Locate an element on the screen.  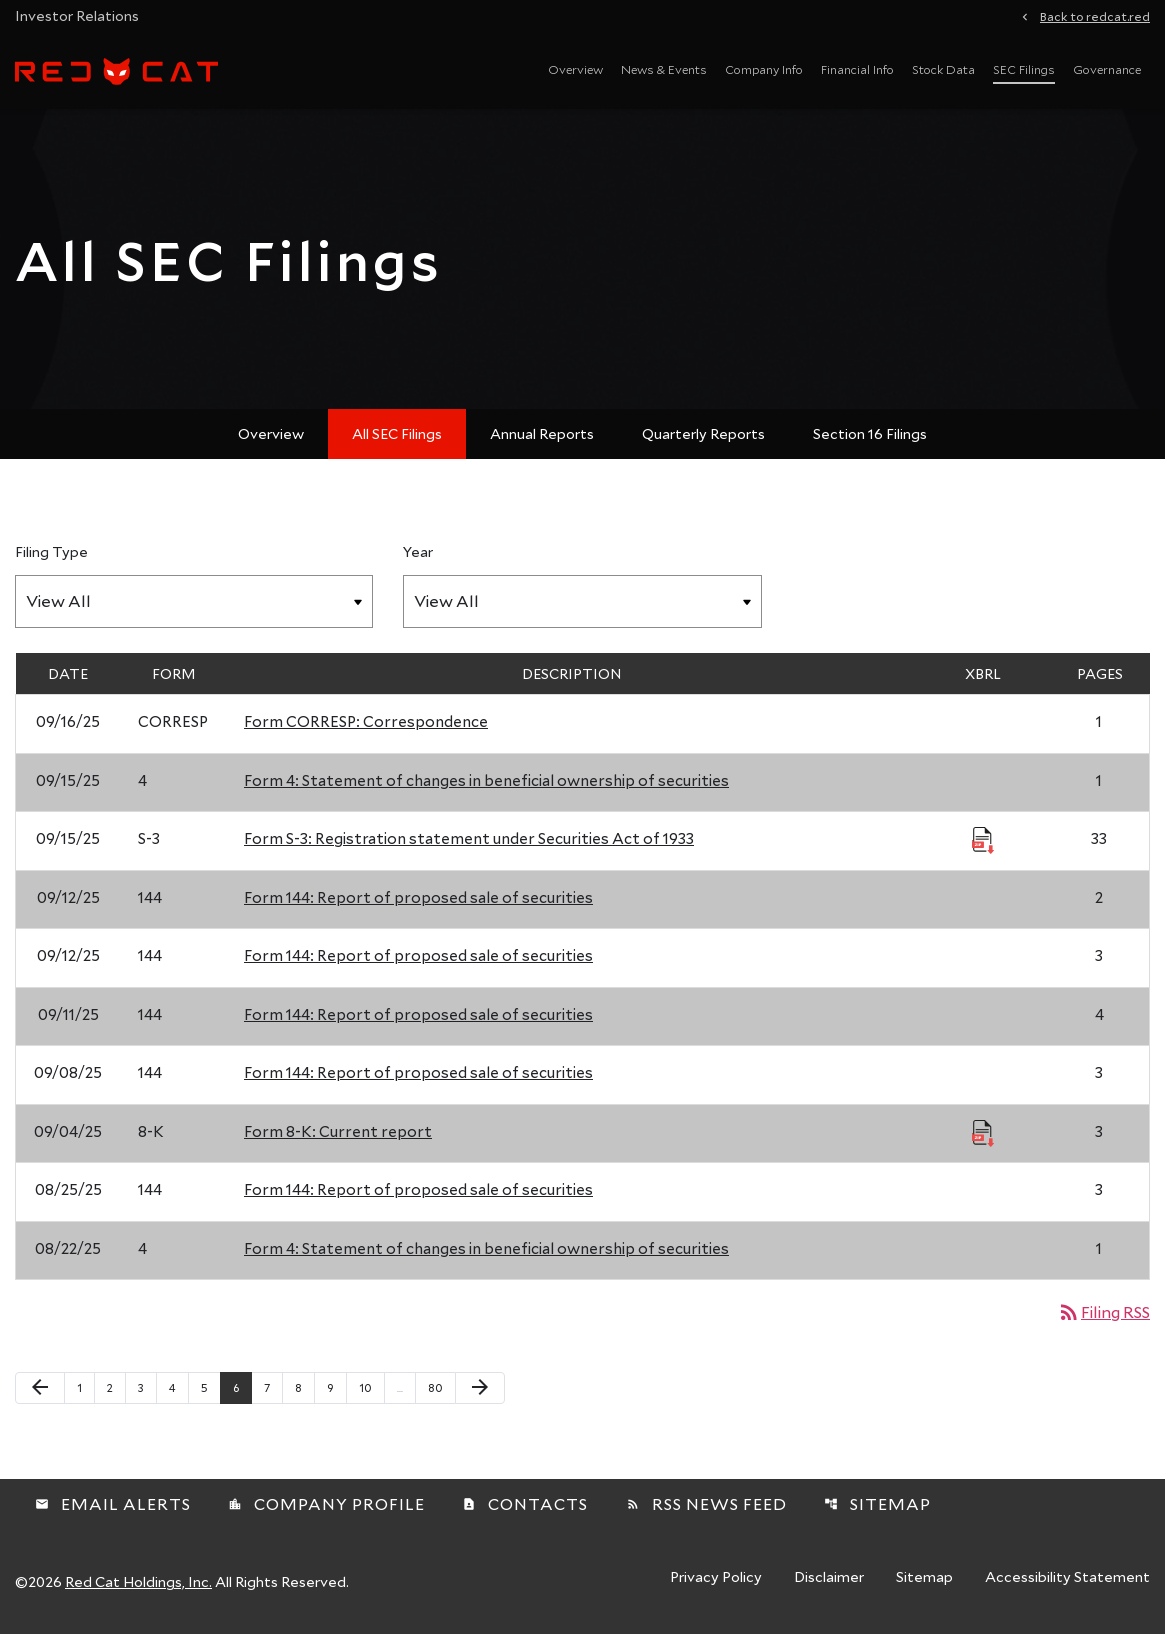
1 [Page 1] is located at coordinates (85, 1387).